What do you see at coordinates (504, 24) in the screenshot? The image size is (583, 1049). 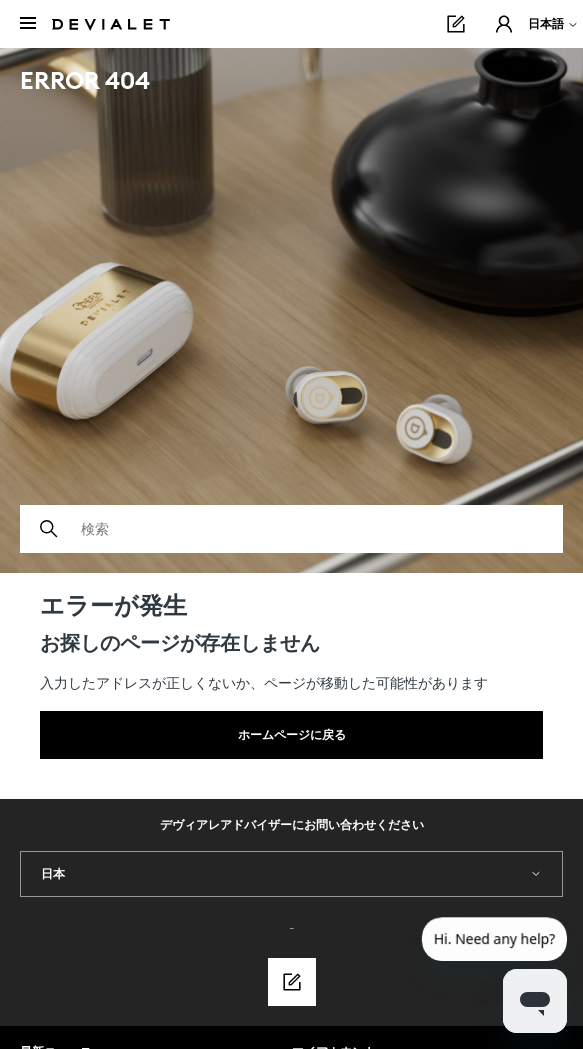 I see `[button]` at bounding box center [504, 24].